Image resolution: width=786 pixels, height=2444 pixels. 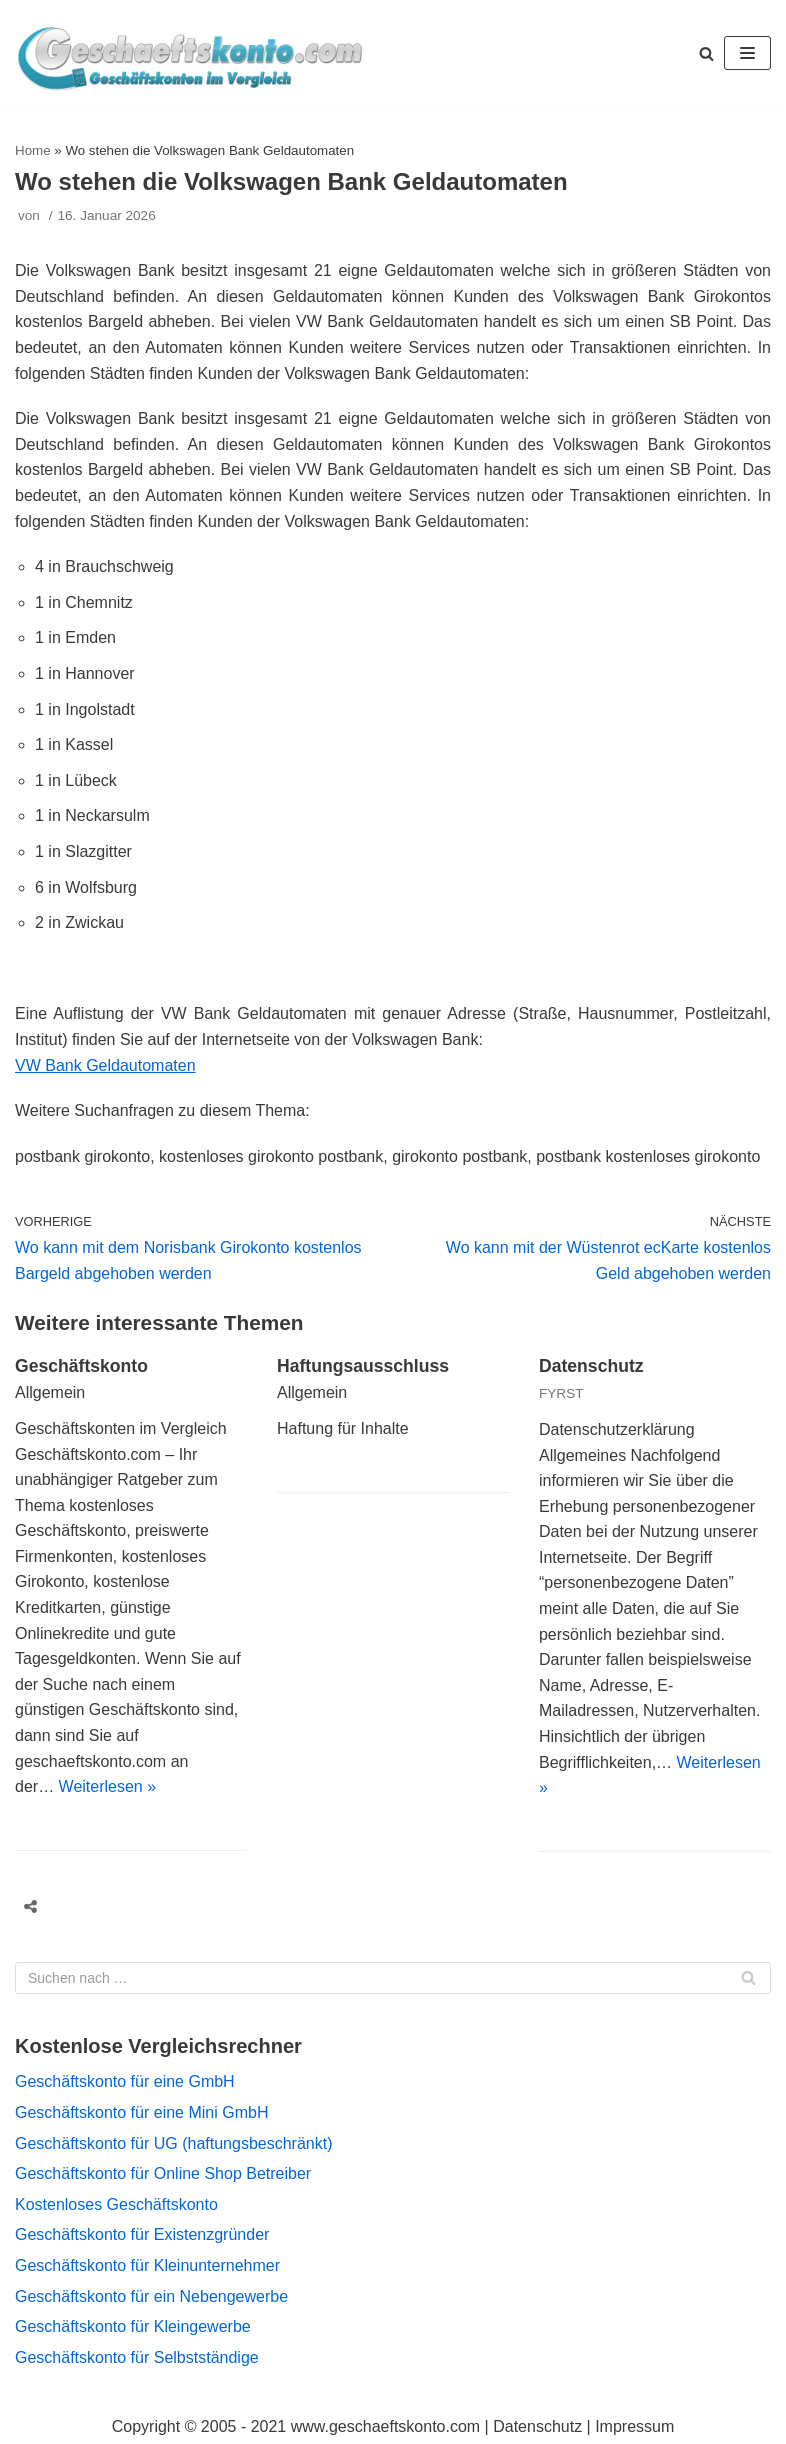 What do you see at coordinates (385, 2426) in the screenshot?
I see `www.geschaeftskonto.com` at bounding box center [385, 2426].